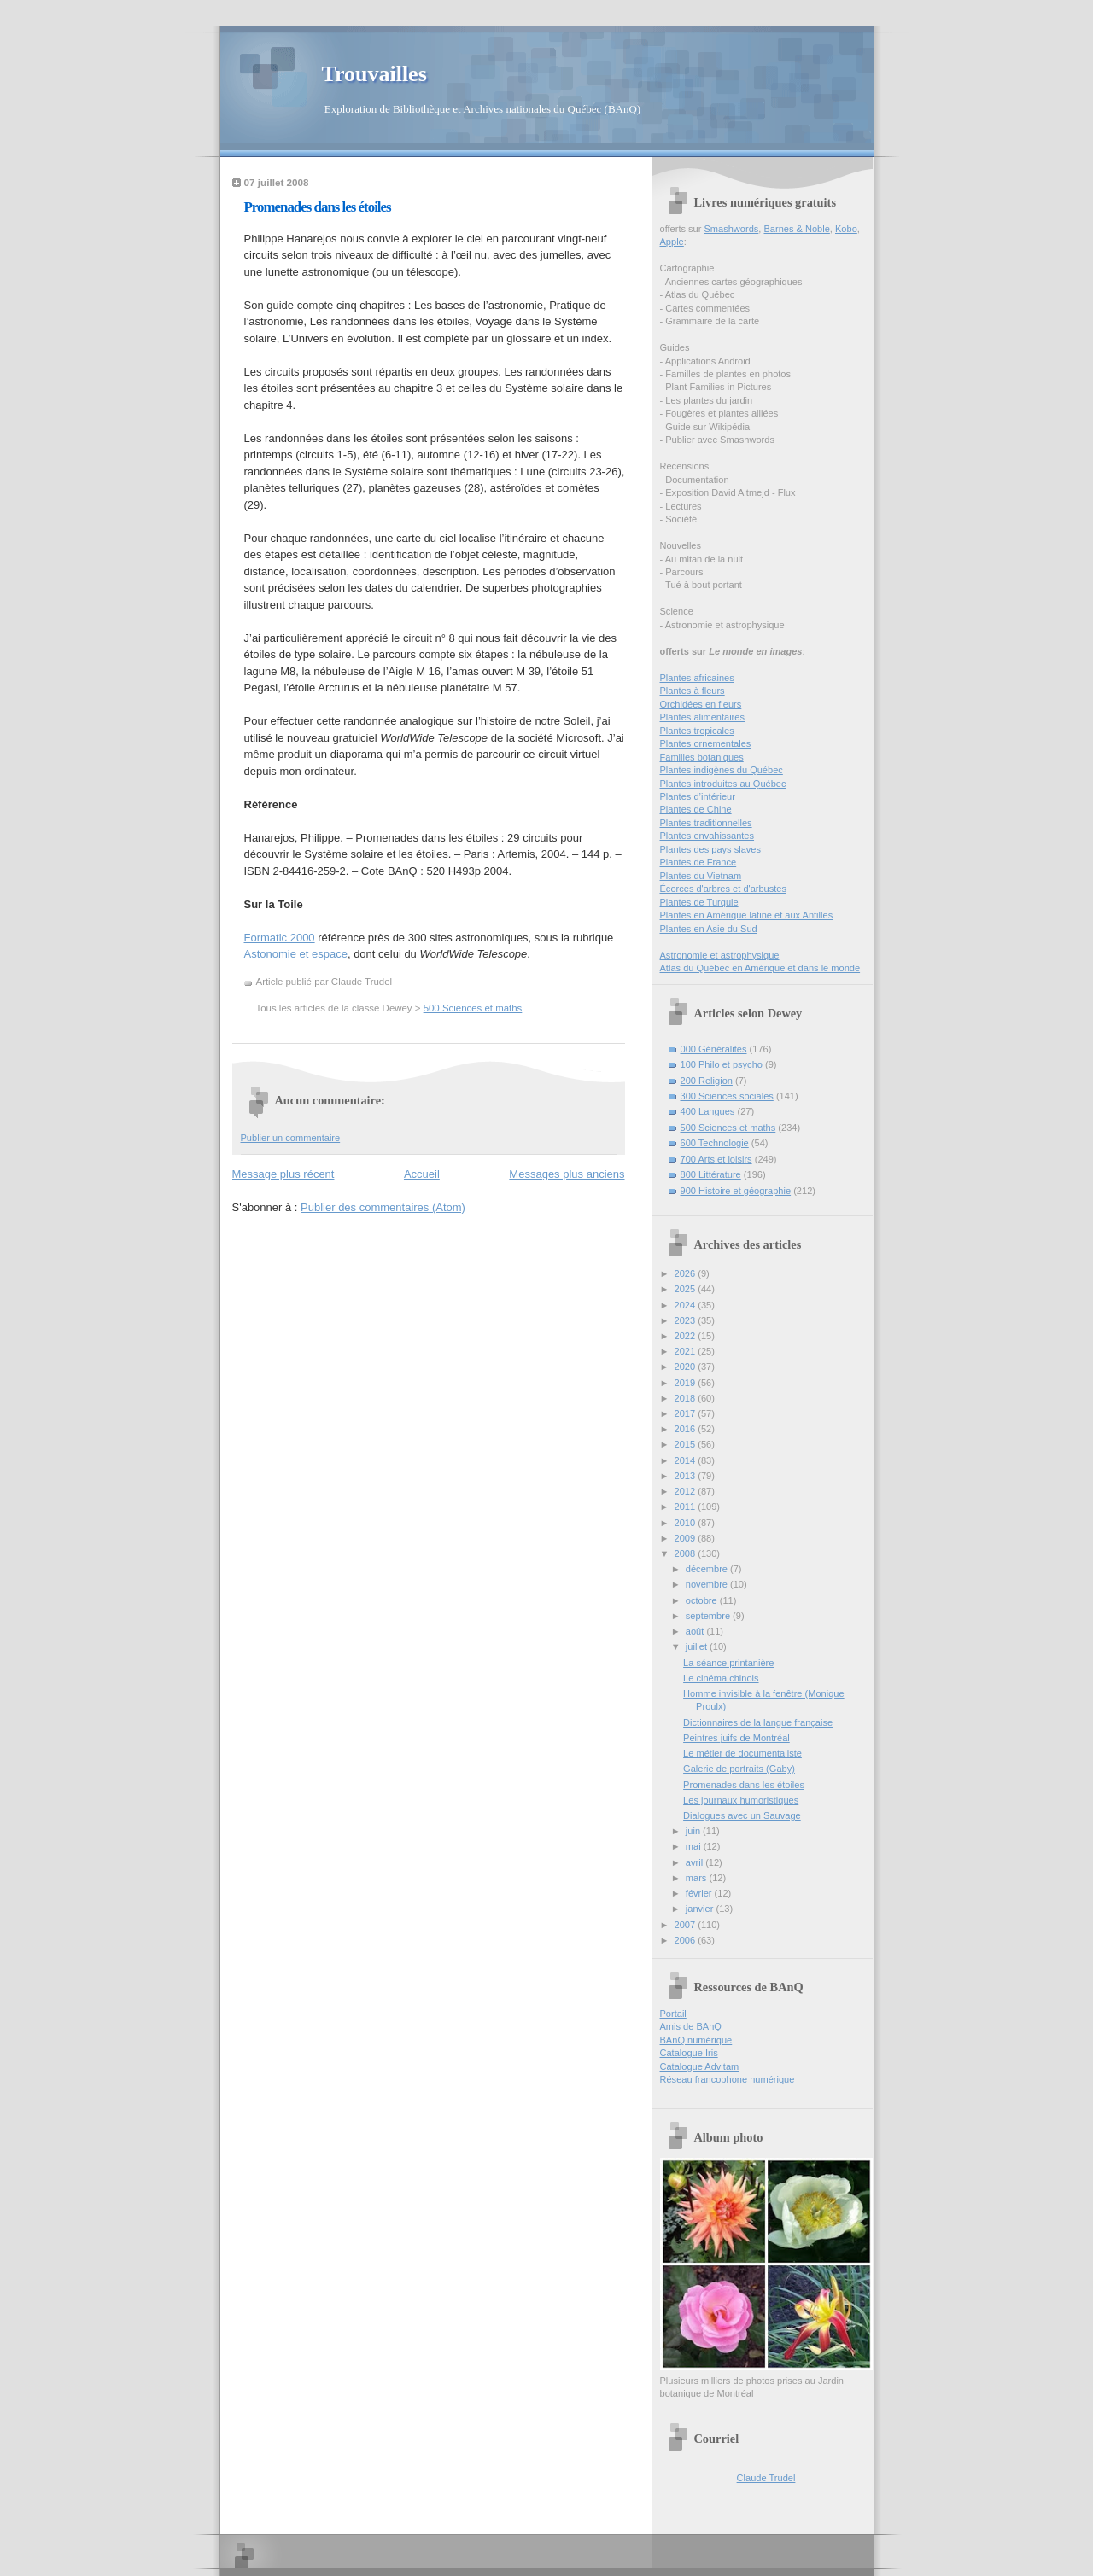 The height and width of the screenshot is (2576, 1093). I want to click on Plantes tropicales, so click(697, 731).